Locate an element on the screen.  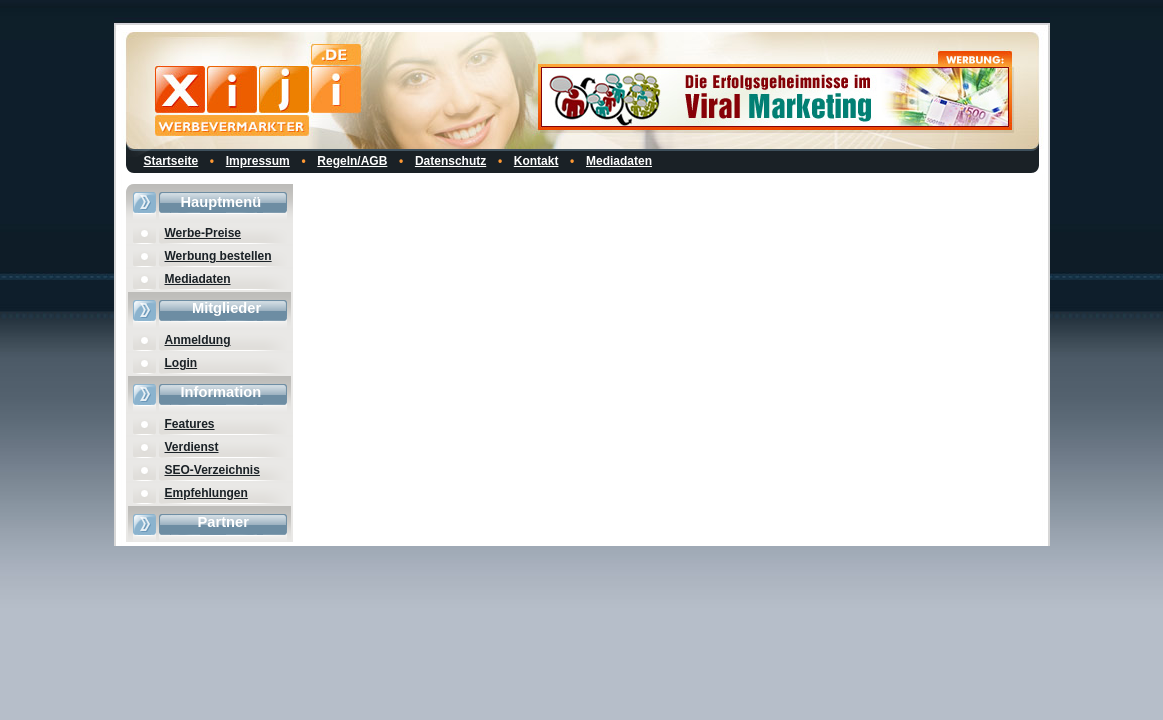
Login is located at coordinates (181, 363).